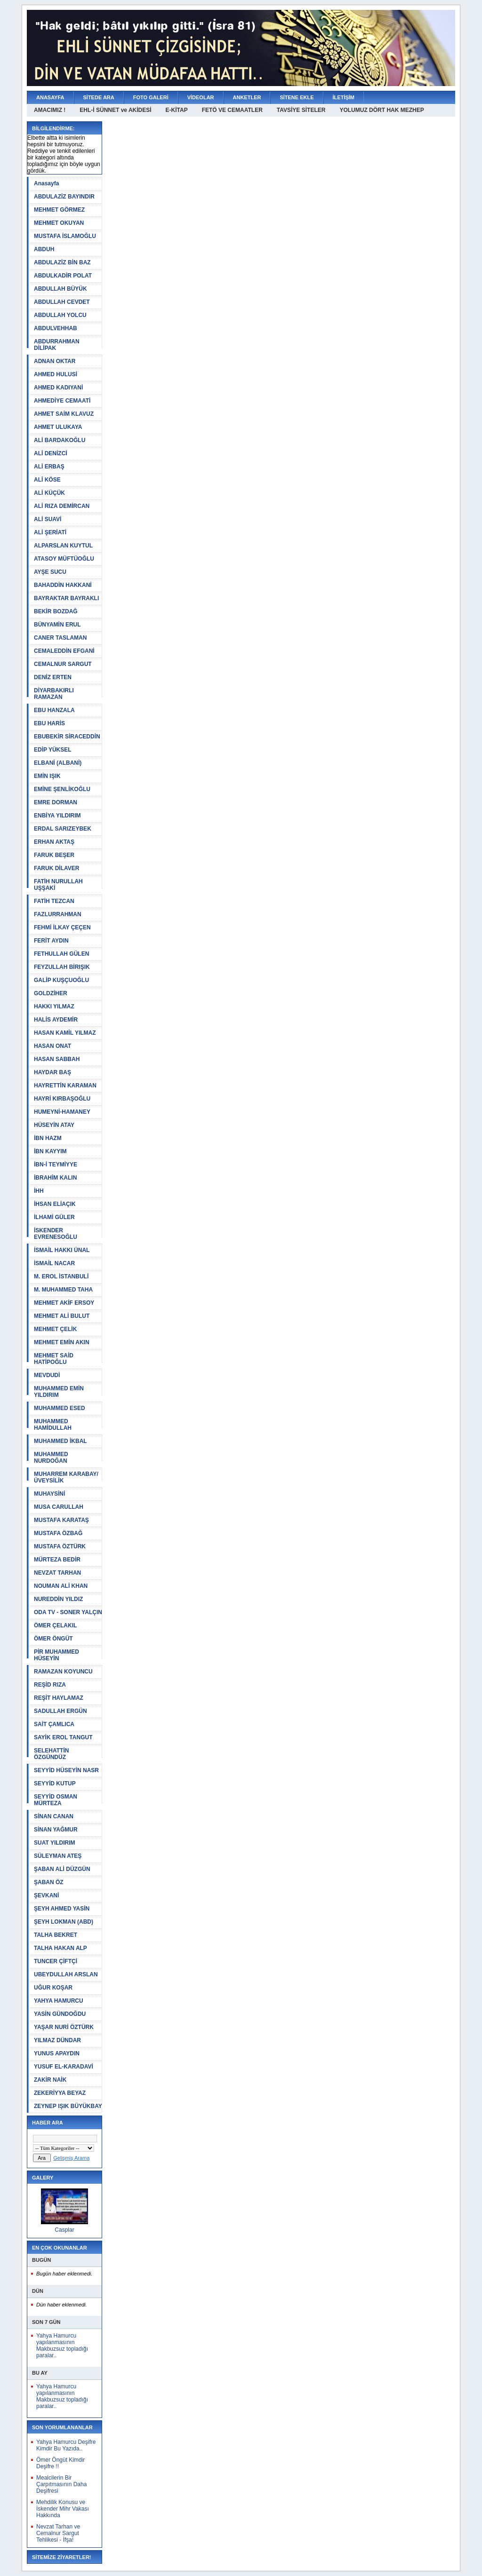 The height and width of the screenshot is (2576, 482). Describe the element at coordinates (54, 1842) in the screenshot. I see `SUAT YILDIRIM` at that location.